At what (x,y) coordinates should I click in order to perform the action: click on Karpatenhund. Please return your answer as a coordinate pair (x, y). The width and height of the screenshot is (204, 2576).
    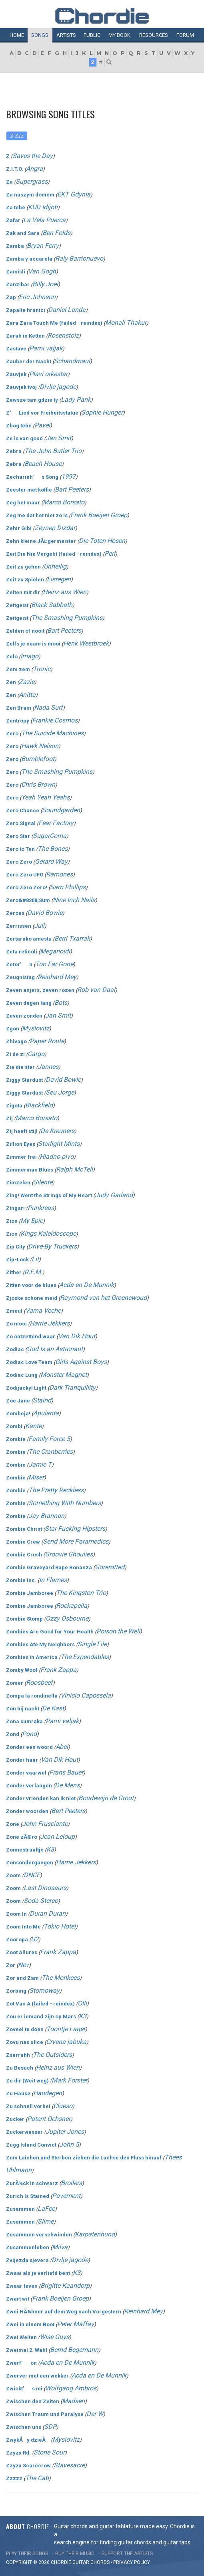
    Looking at the image, I should click on (95, 2234).